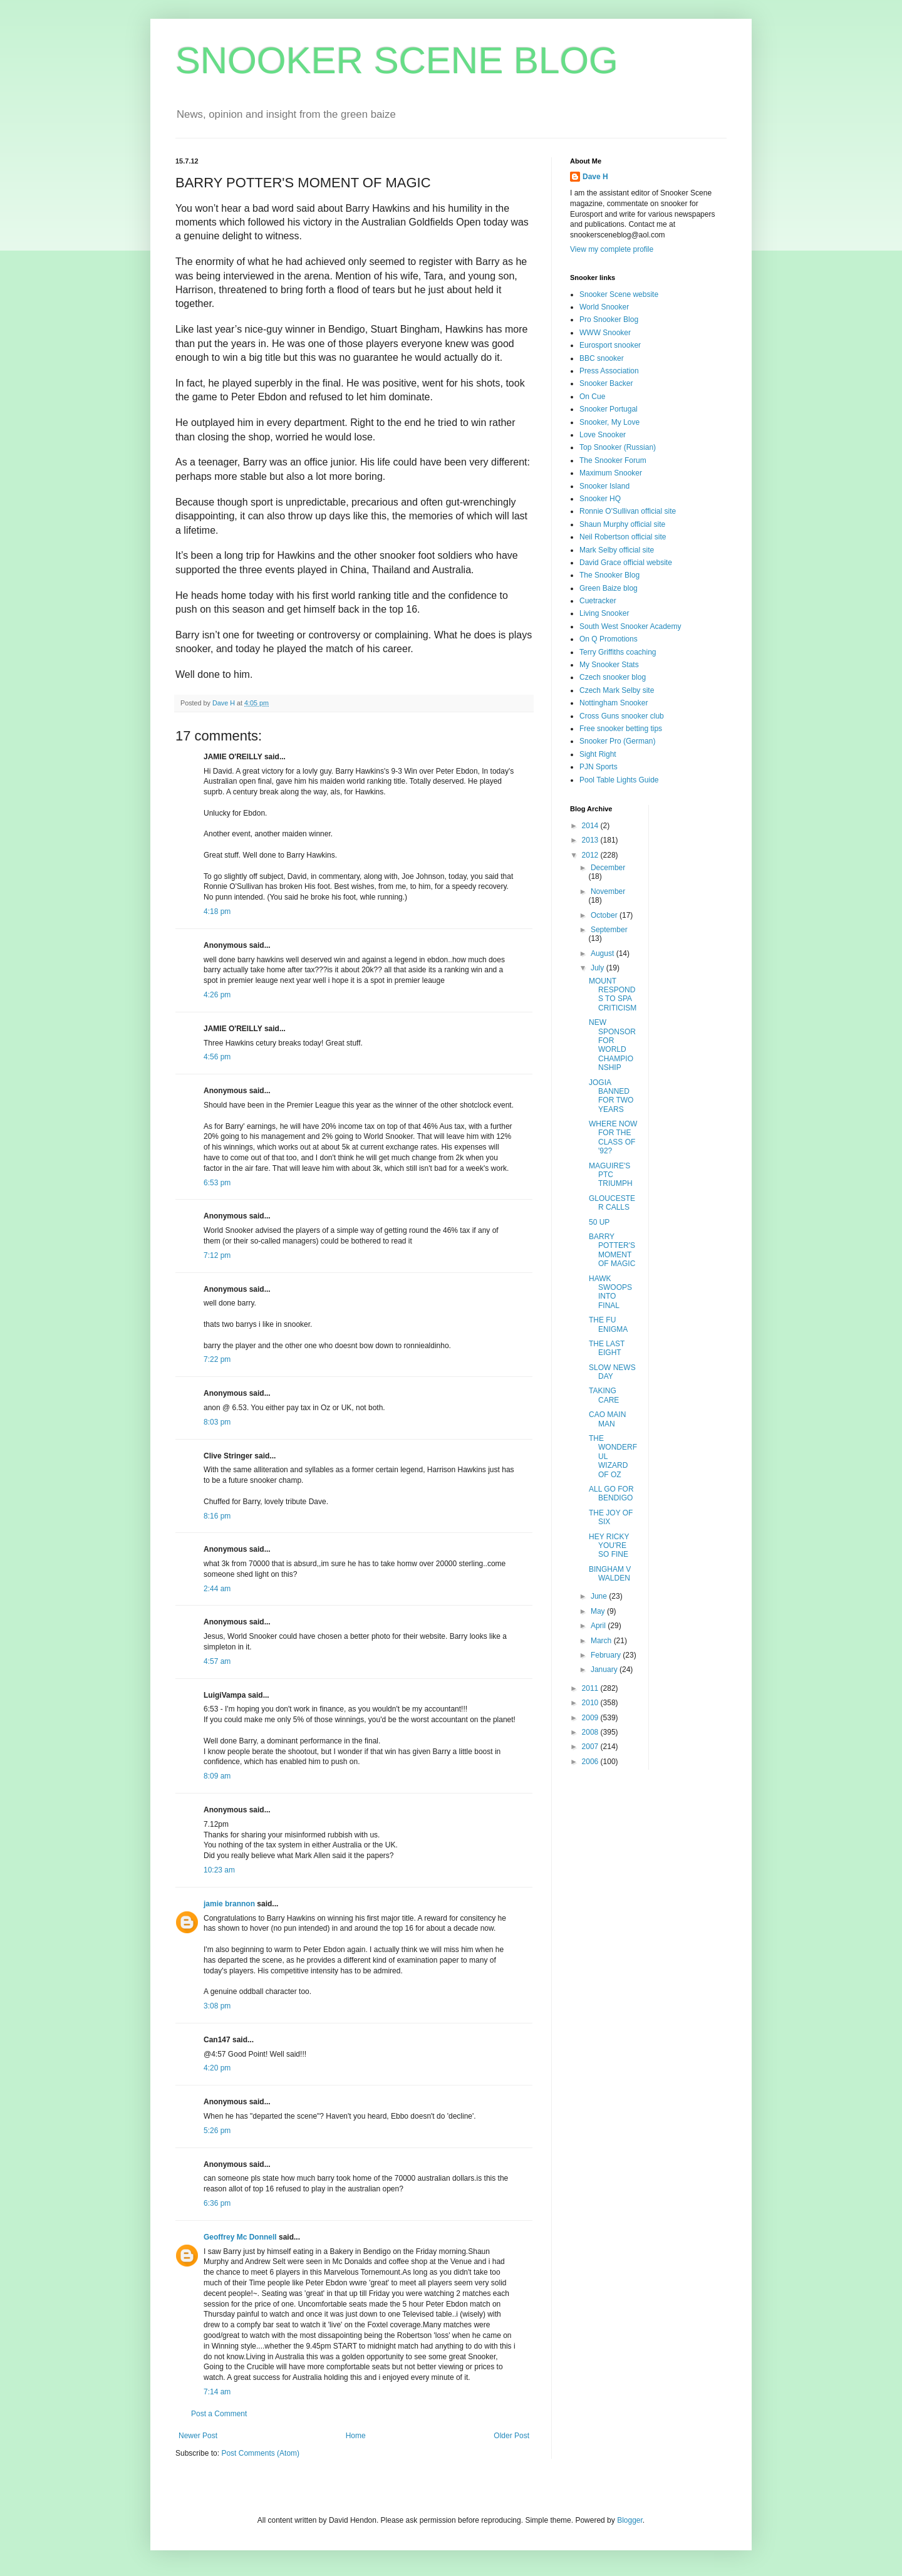  What do you see at coordinates (605, 1669) in the screenshot?
I see `January` at bounding box center [605, 1669].